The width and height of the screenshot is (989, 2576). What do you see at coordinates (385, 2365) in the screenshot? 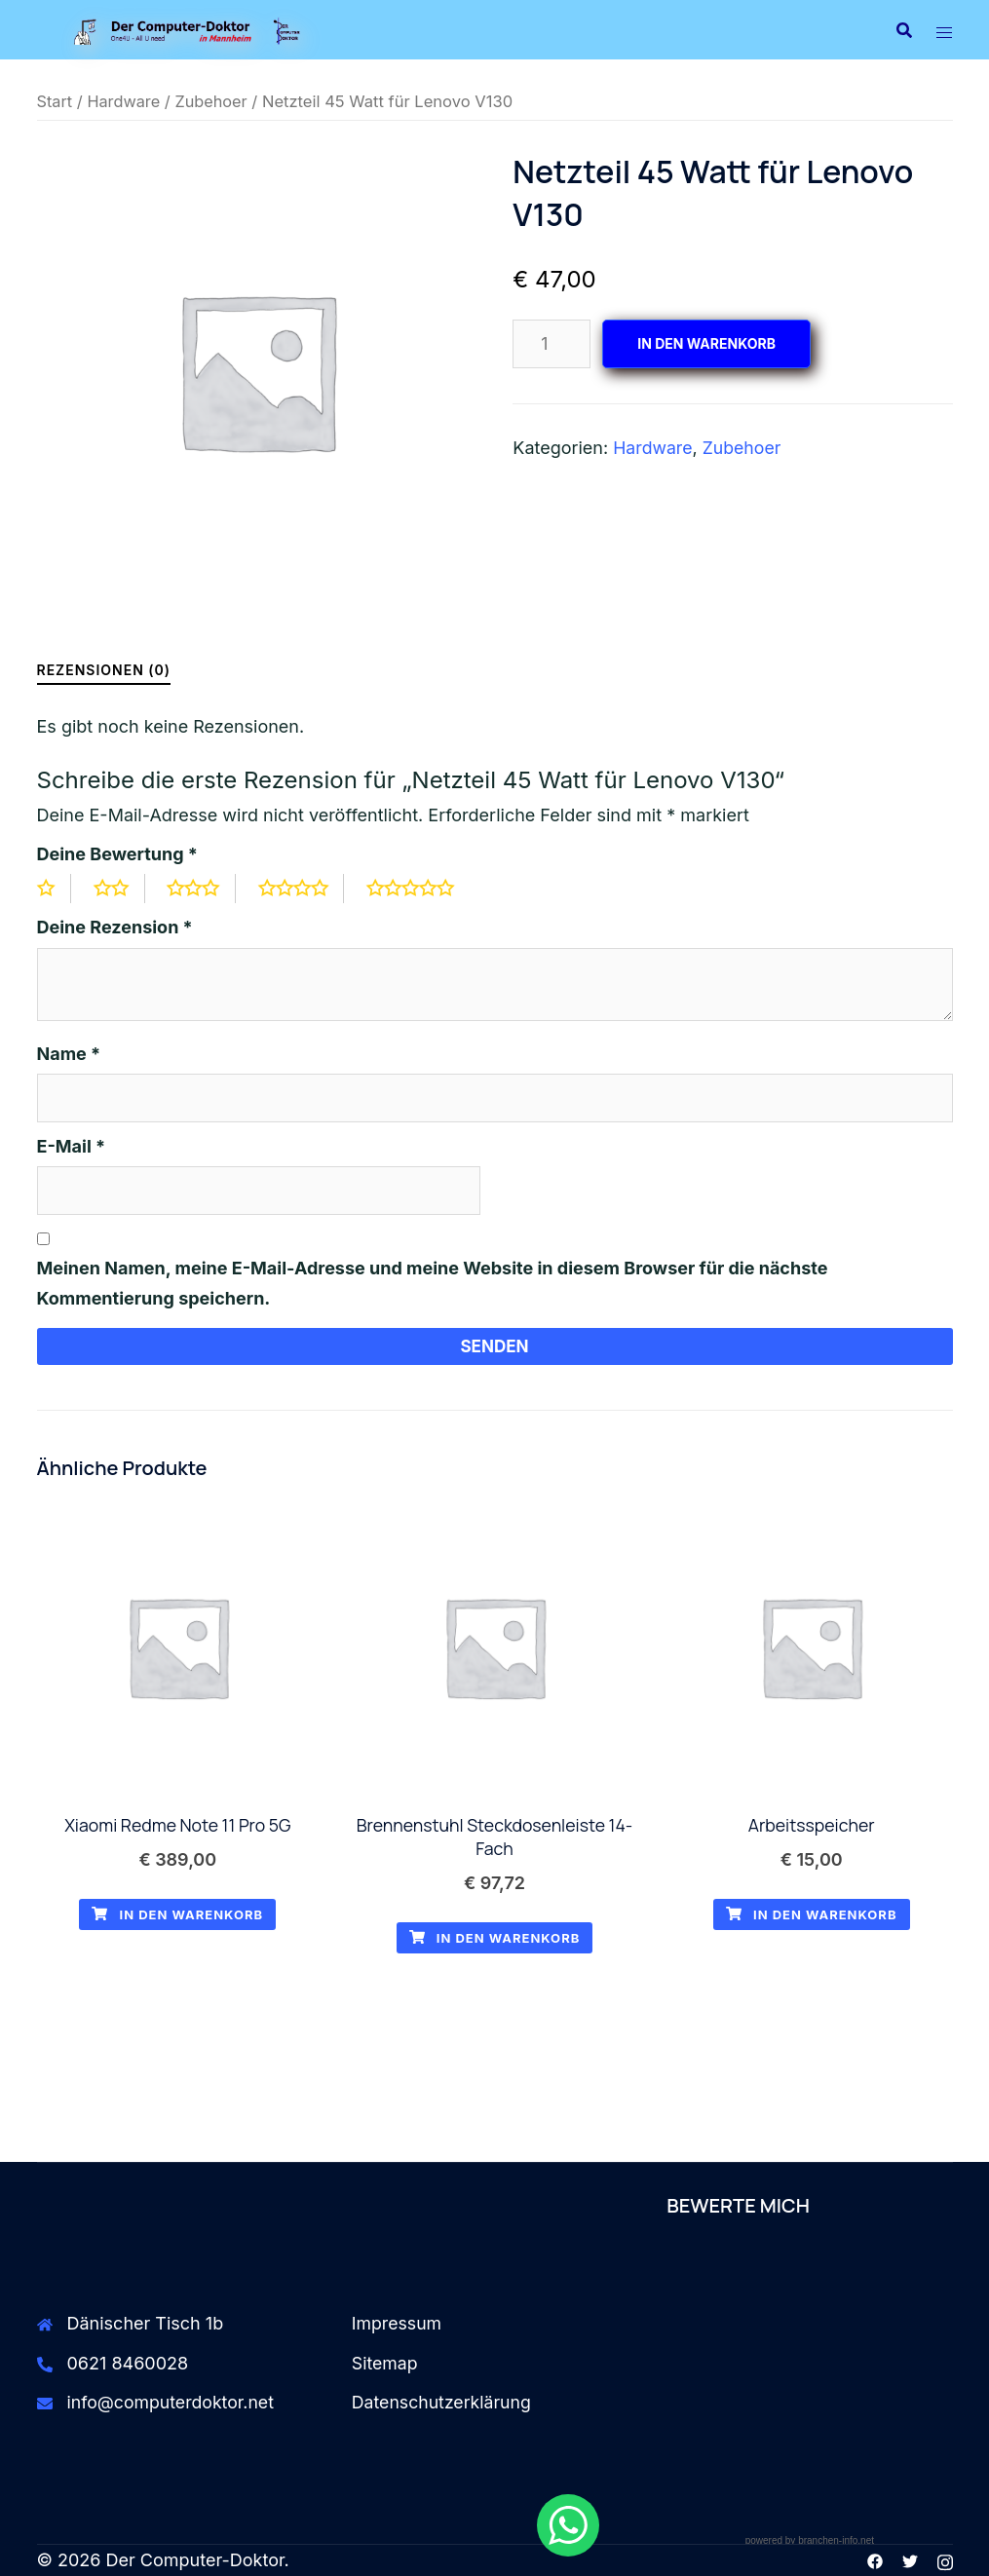
I see `Sitemap` at bounding box center [385, 2365].